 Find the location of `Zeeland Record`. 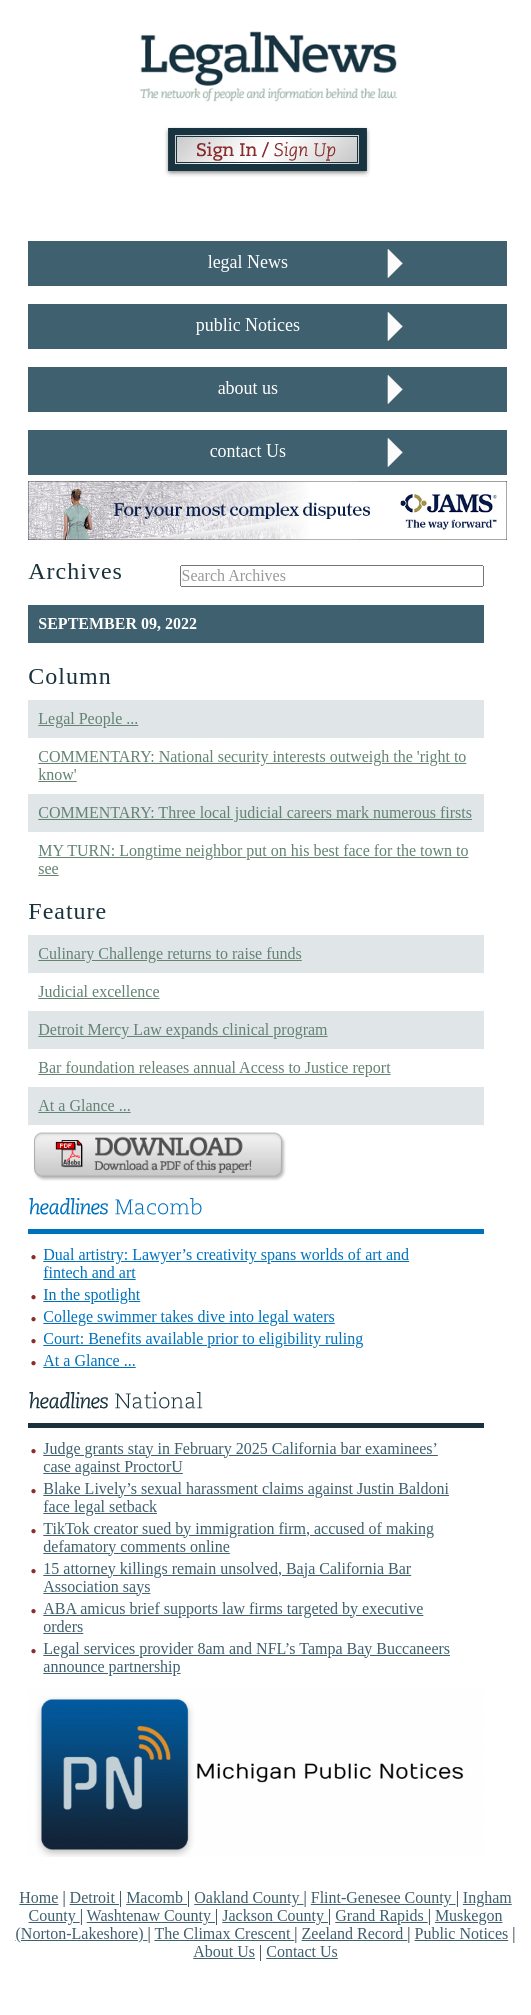

Zeeland Record is located at coordinates (355, 1933).